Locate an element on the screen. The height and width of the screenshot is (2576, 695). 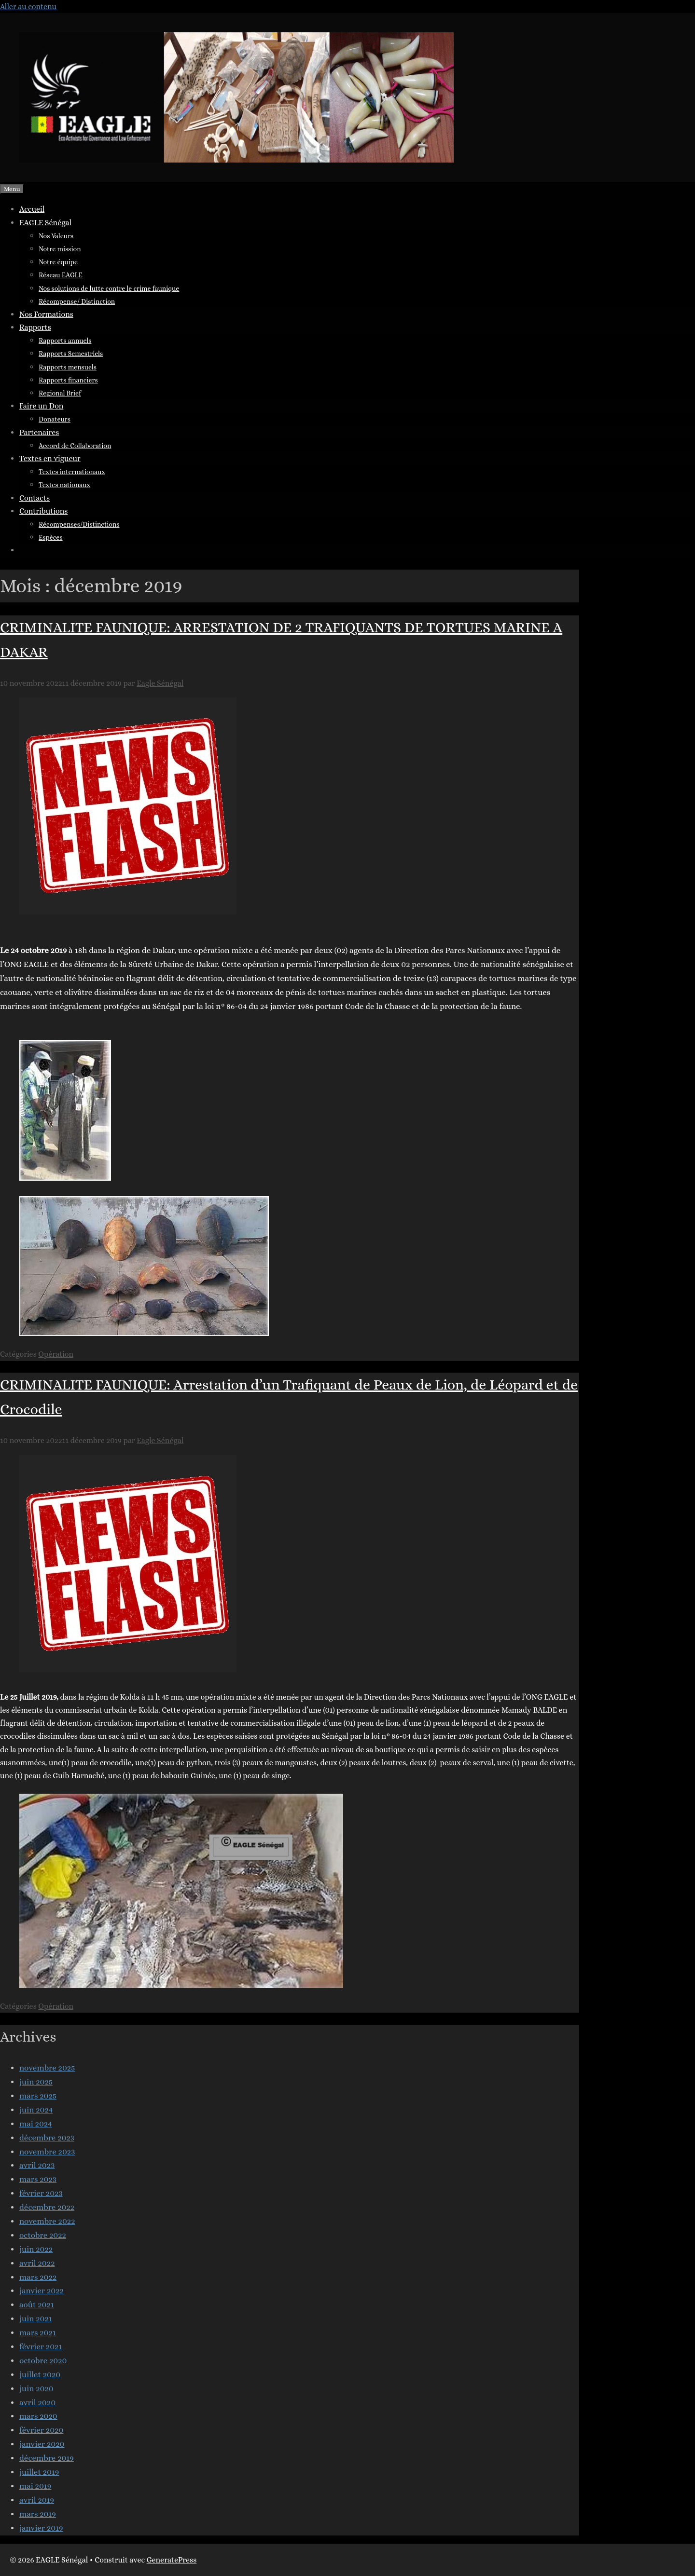
Accord de Collaboration is located at coordinates (75, 446).